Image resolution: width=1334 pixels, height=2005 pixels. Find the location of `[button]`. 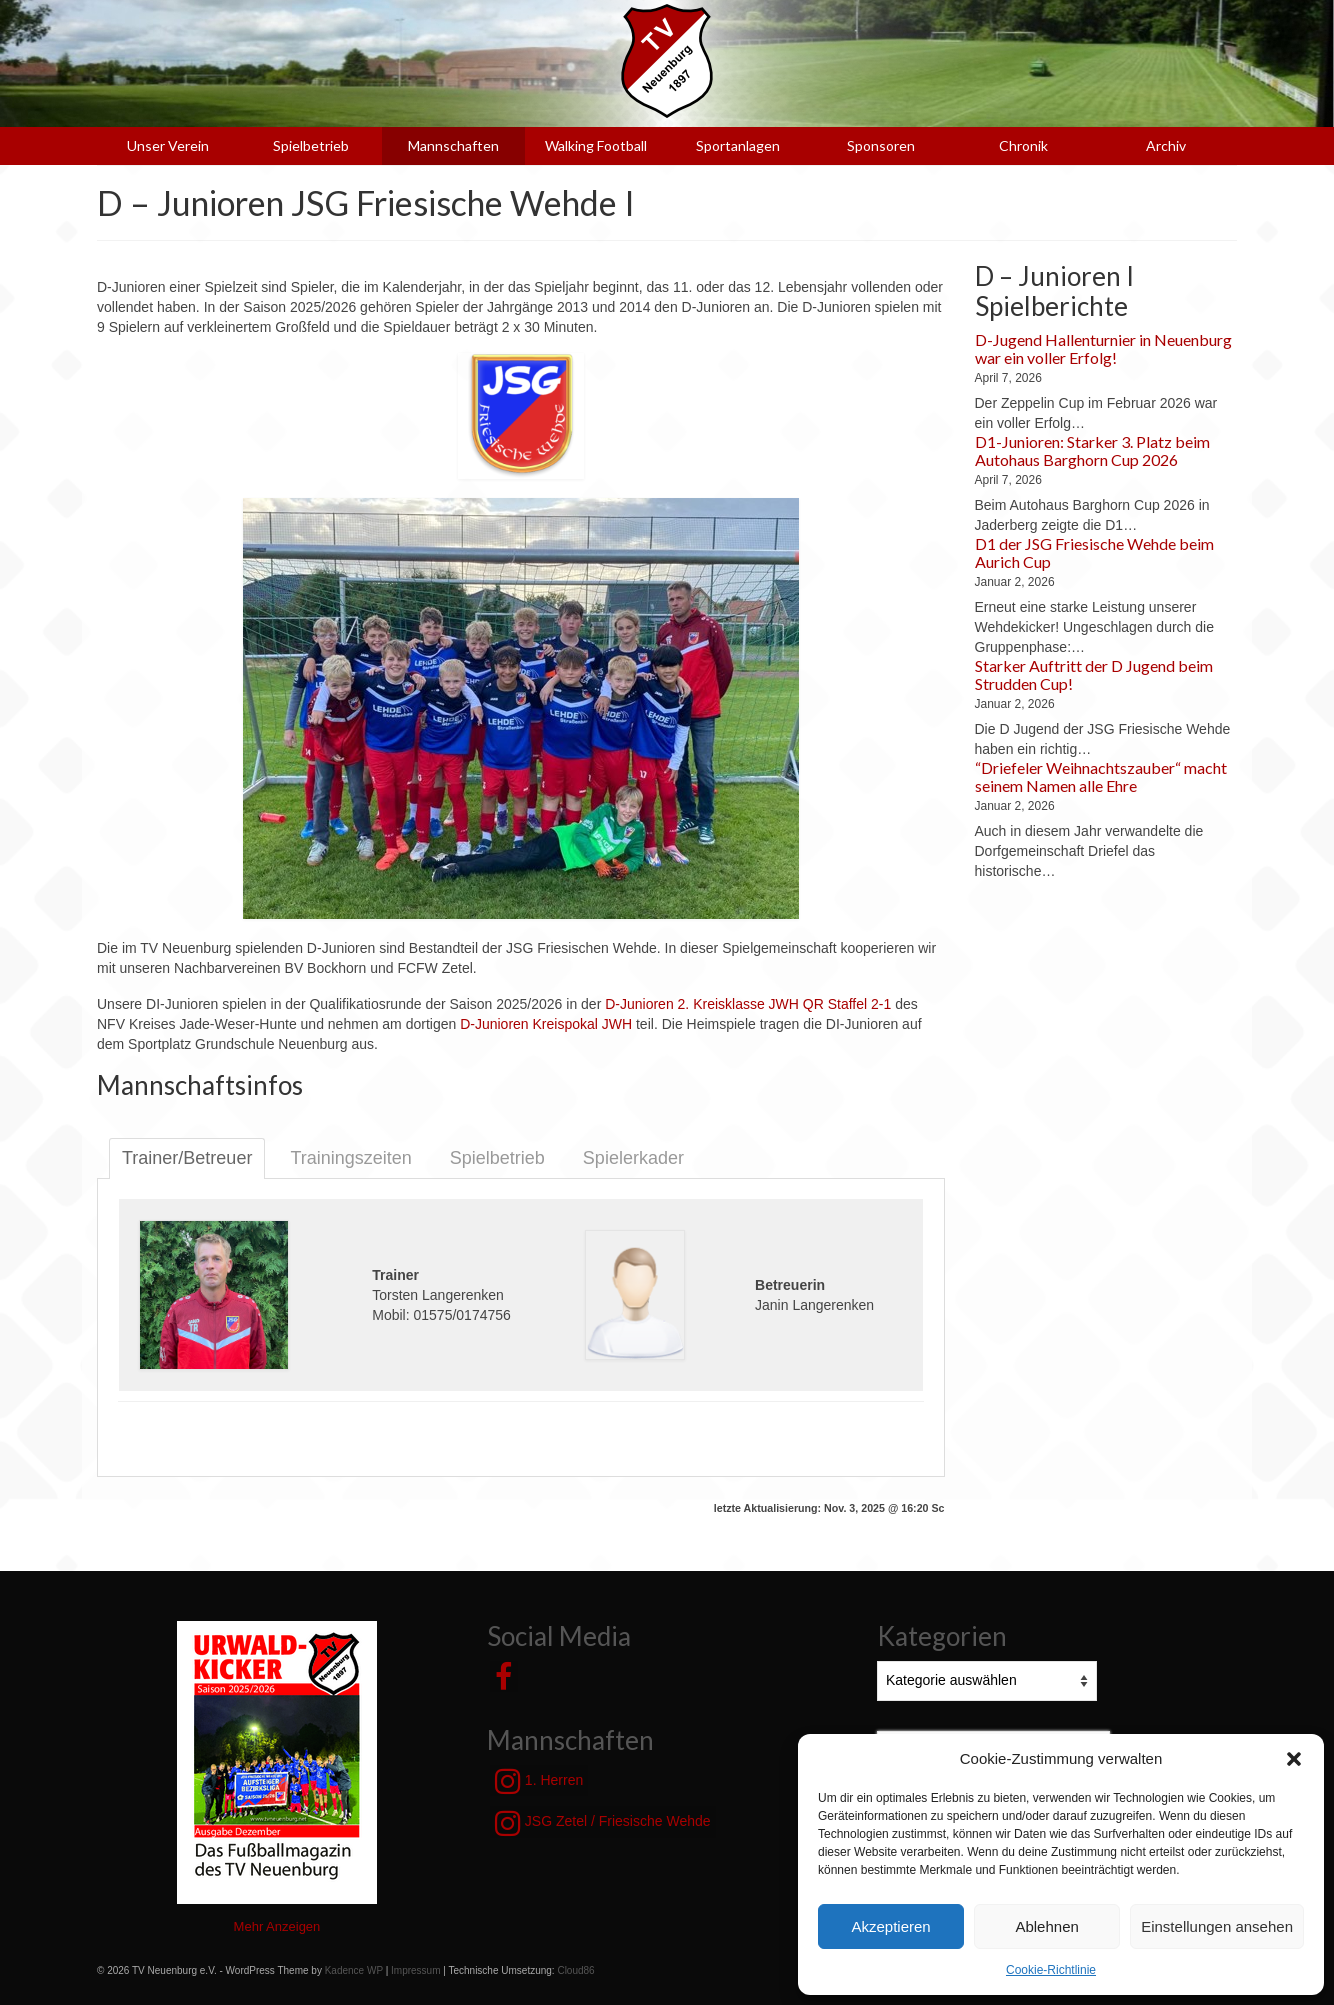

[button] is located at coordinates (1294, 1759).